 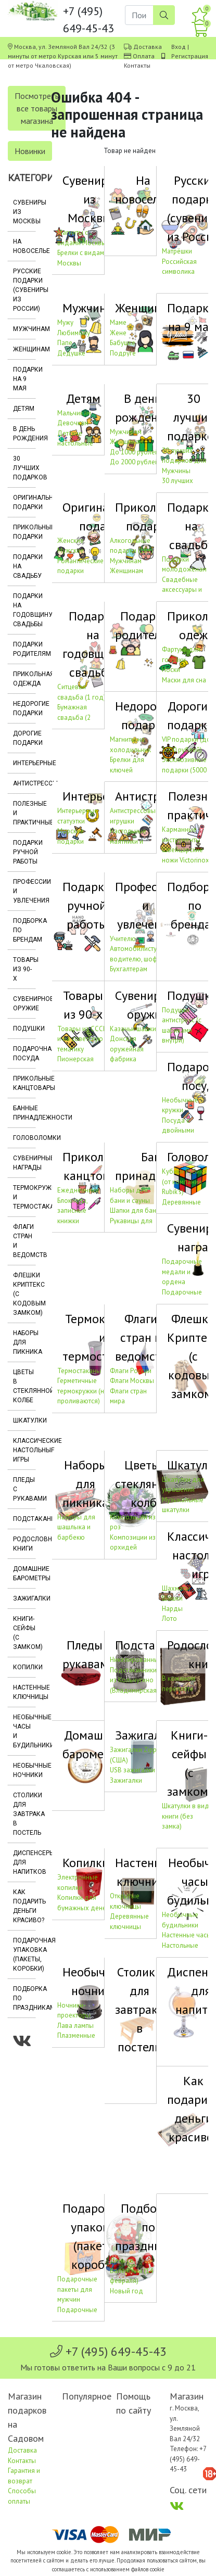 What do you see at coordinates (65, 322) in the screenshot?
I see `Мужу` at bounding box center [65, 322].